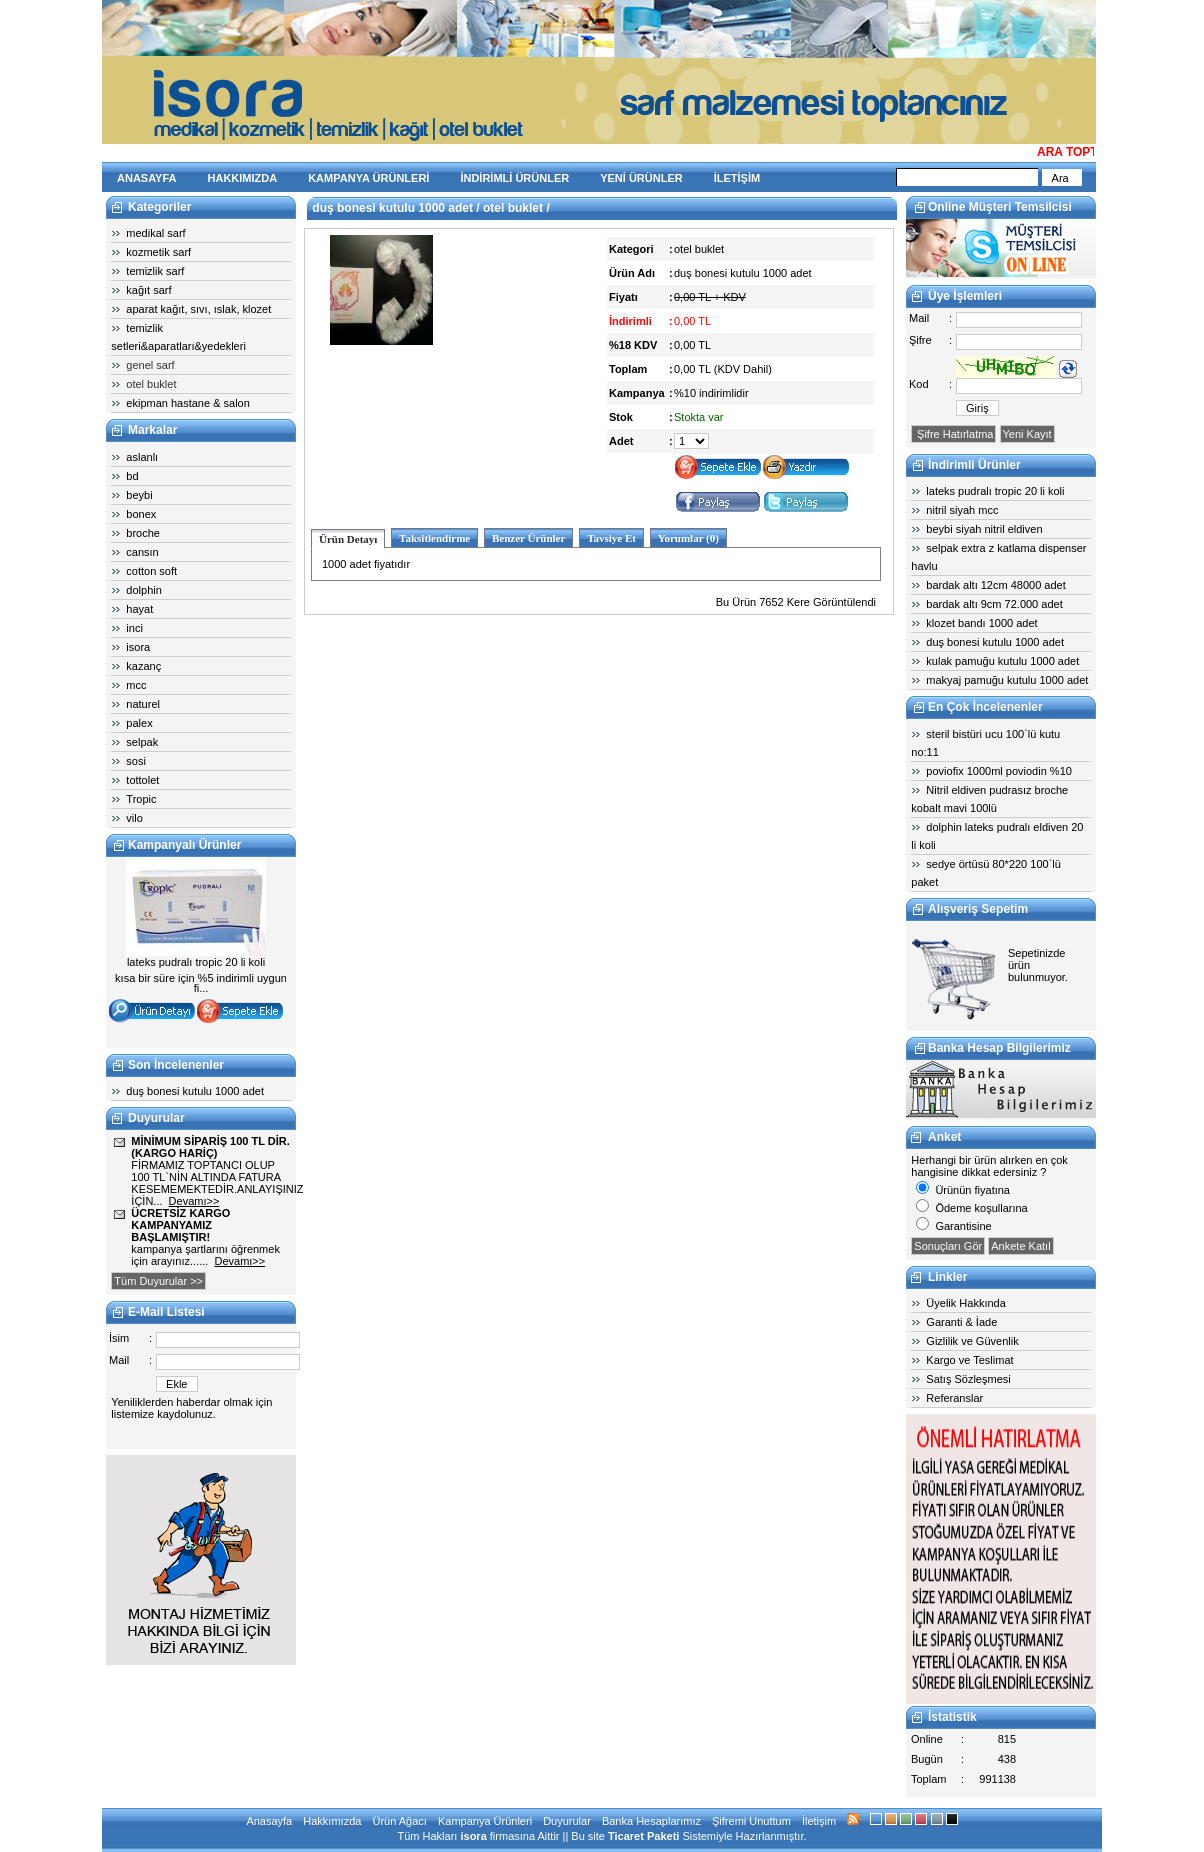 Image resolution: width=1204 pixels, height=1852 pixels. Describe the element at coordinates (528, 538) in the screenshot. I see `Benzer Ürünler` at that location.